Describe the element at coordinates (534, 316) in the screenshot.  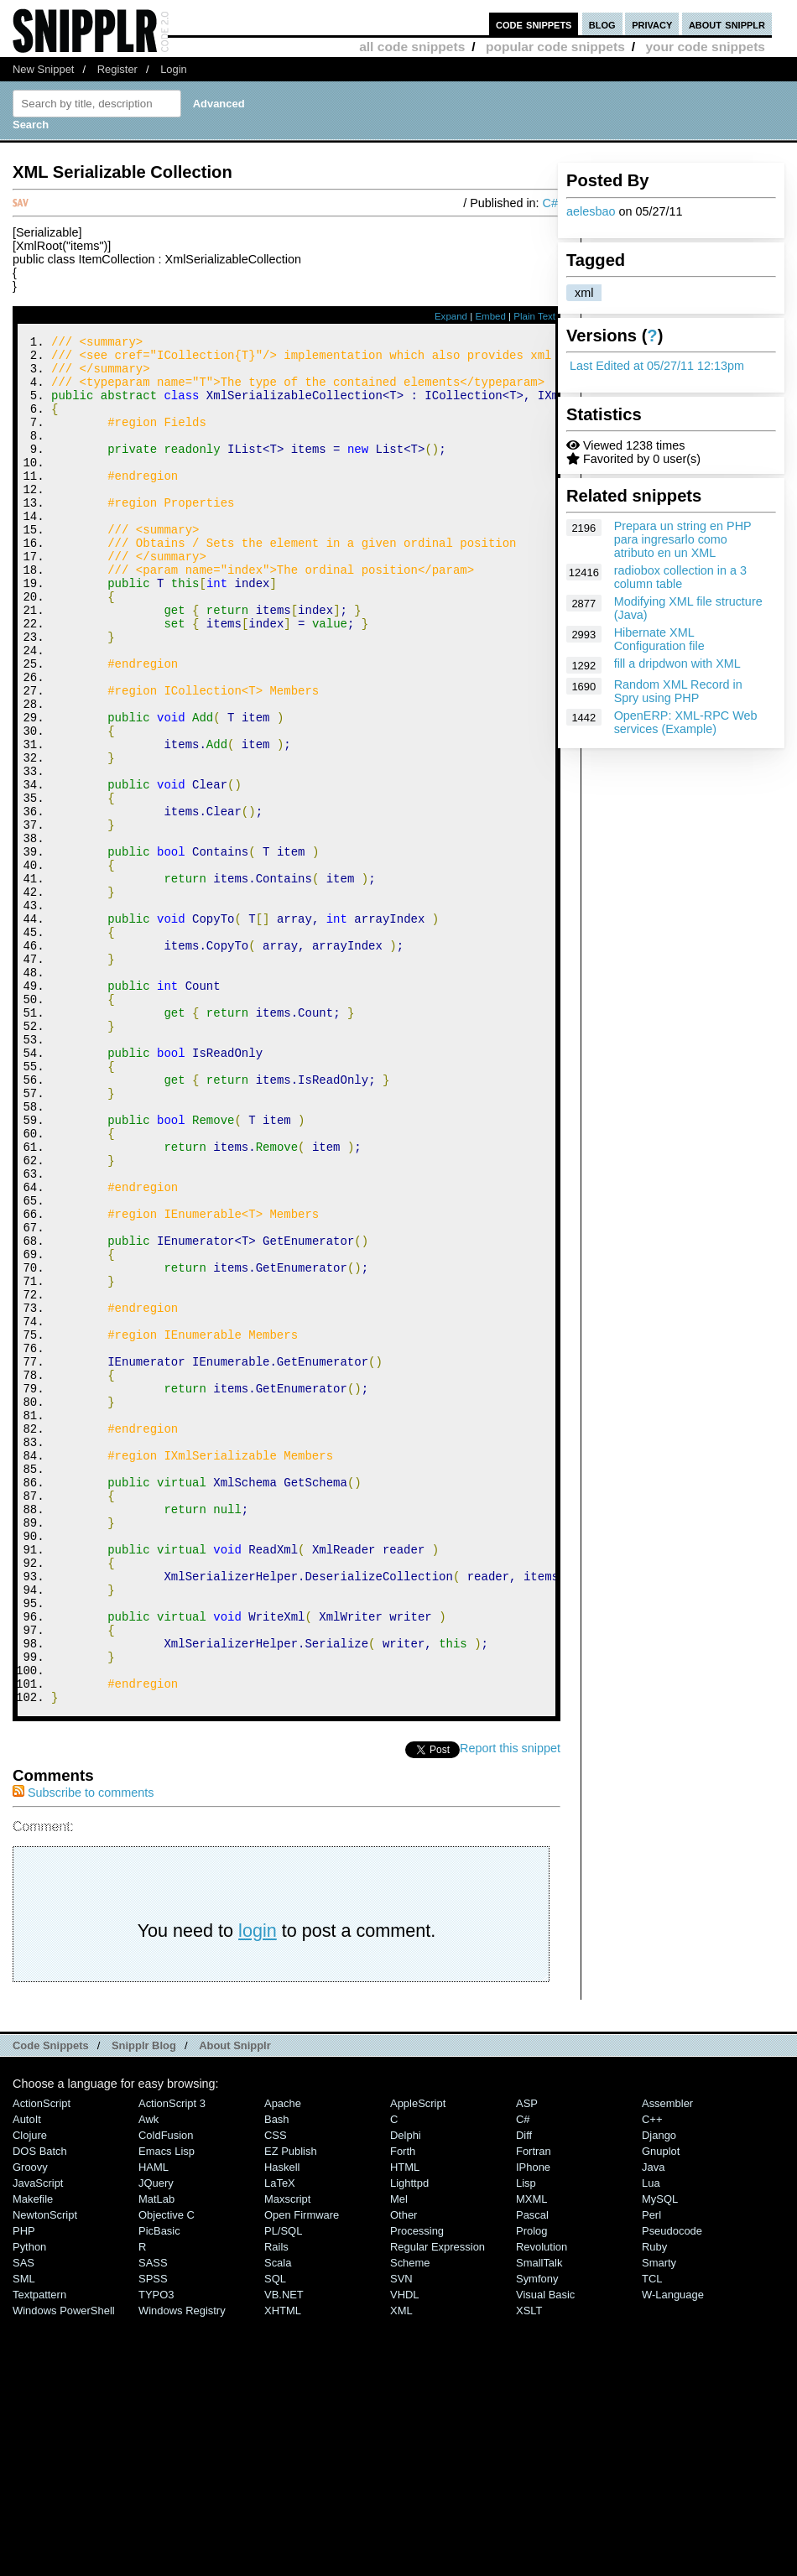
I see `Plain Text` at that location.